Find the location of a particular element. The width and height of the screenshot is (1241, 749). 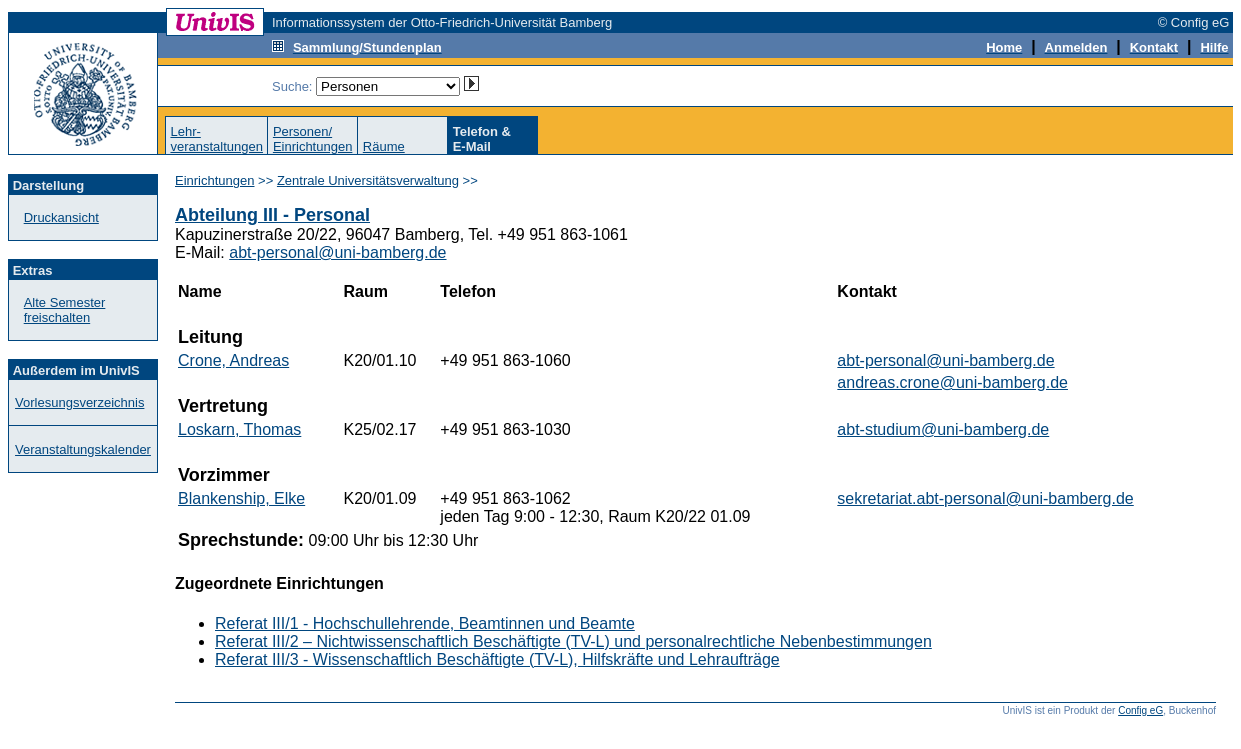

Config eG is located at coordinates (1140, 710).